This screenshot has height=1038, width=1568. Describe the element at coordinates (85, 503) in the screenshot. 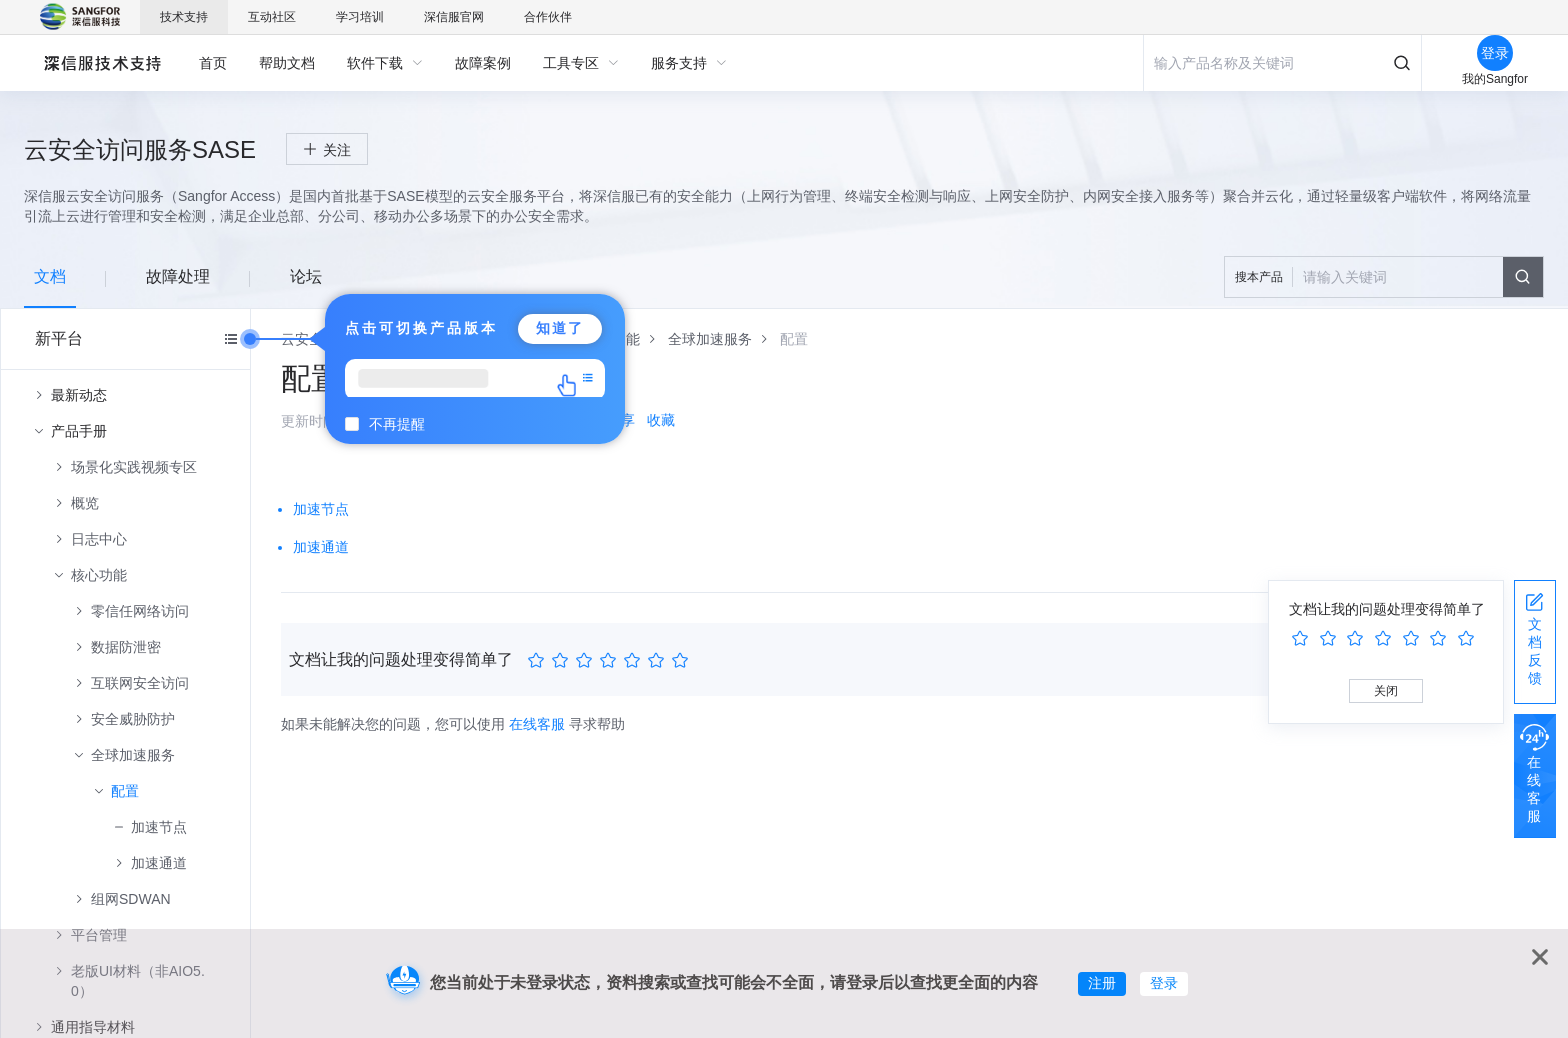

I see `概览` at that location.